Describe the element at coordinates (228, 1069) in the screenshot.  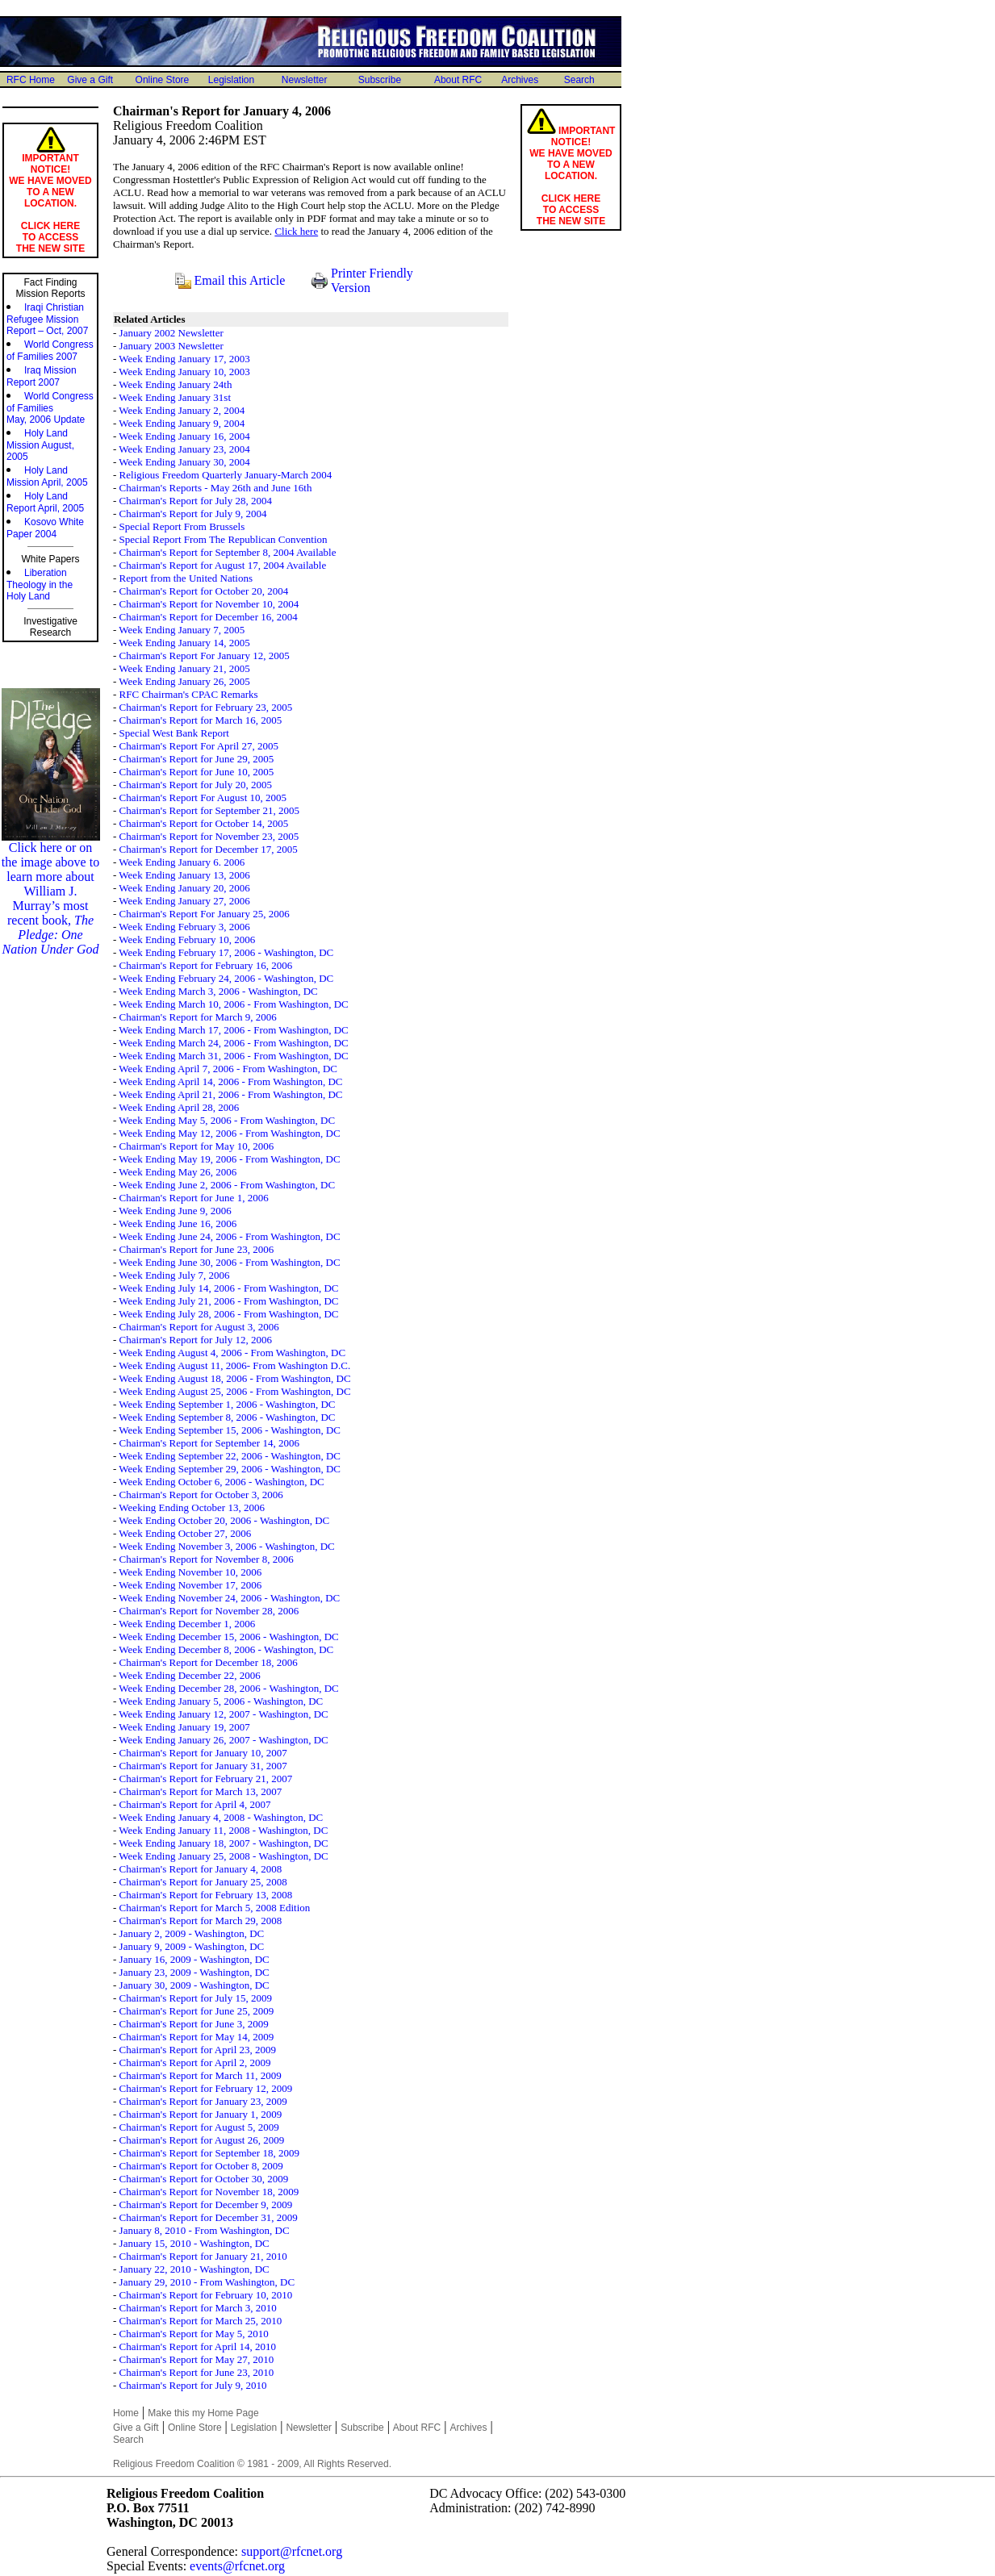
I see `Week Ending April 7, 2006 - From Washington, DC` at that location.